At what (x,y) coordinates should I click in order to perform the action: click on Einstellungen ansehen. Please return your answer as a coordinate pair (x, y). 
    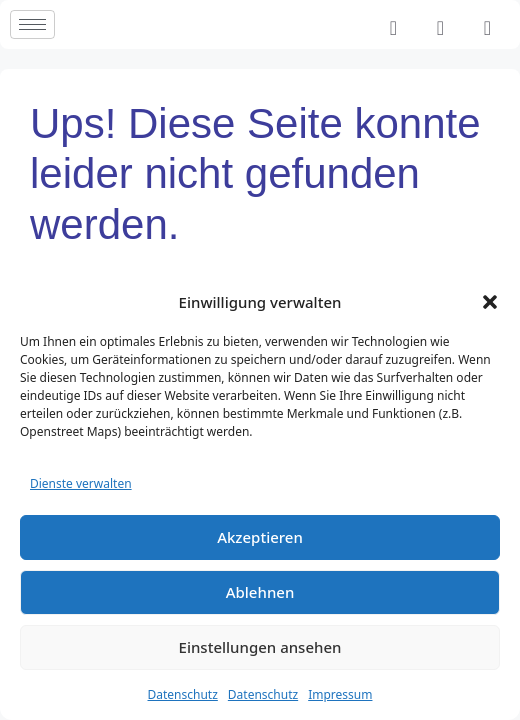
    Looking at the image, I should click on (260, 647).